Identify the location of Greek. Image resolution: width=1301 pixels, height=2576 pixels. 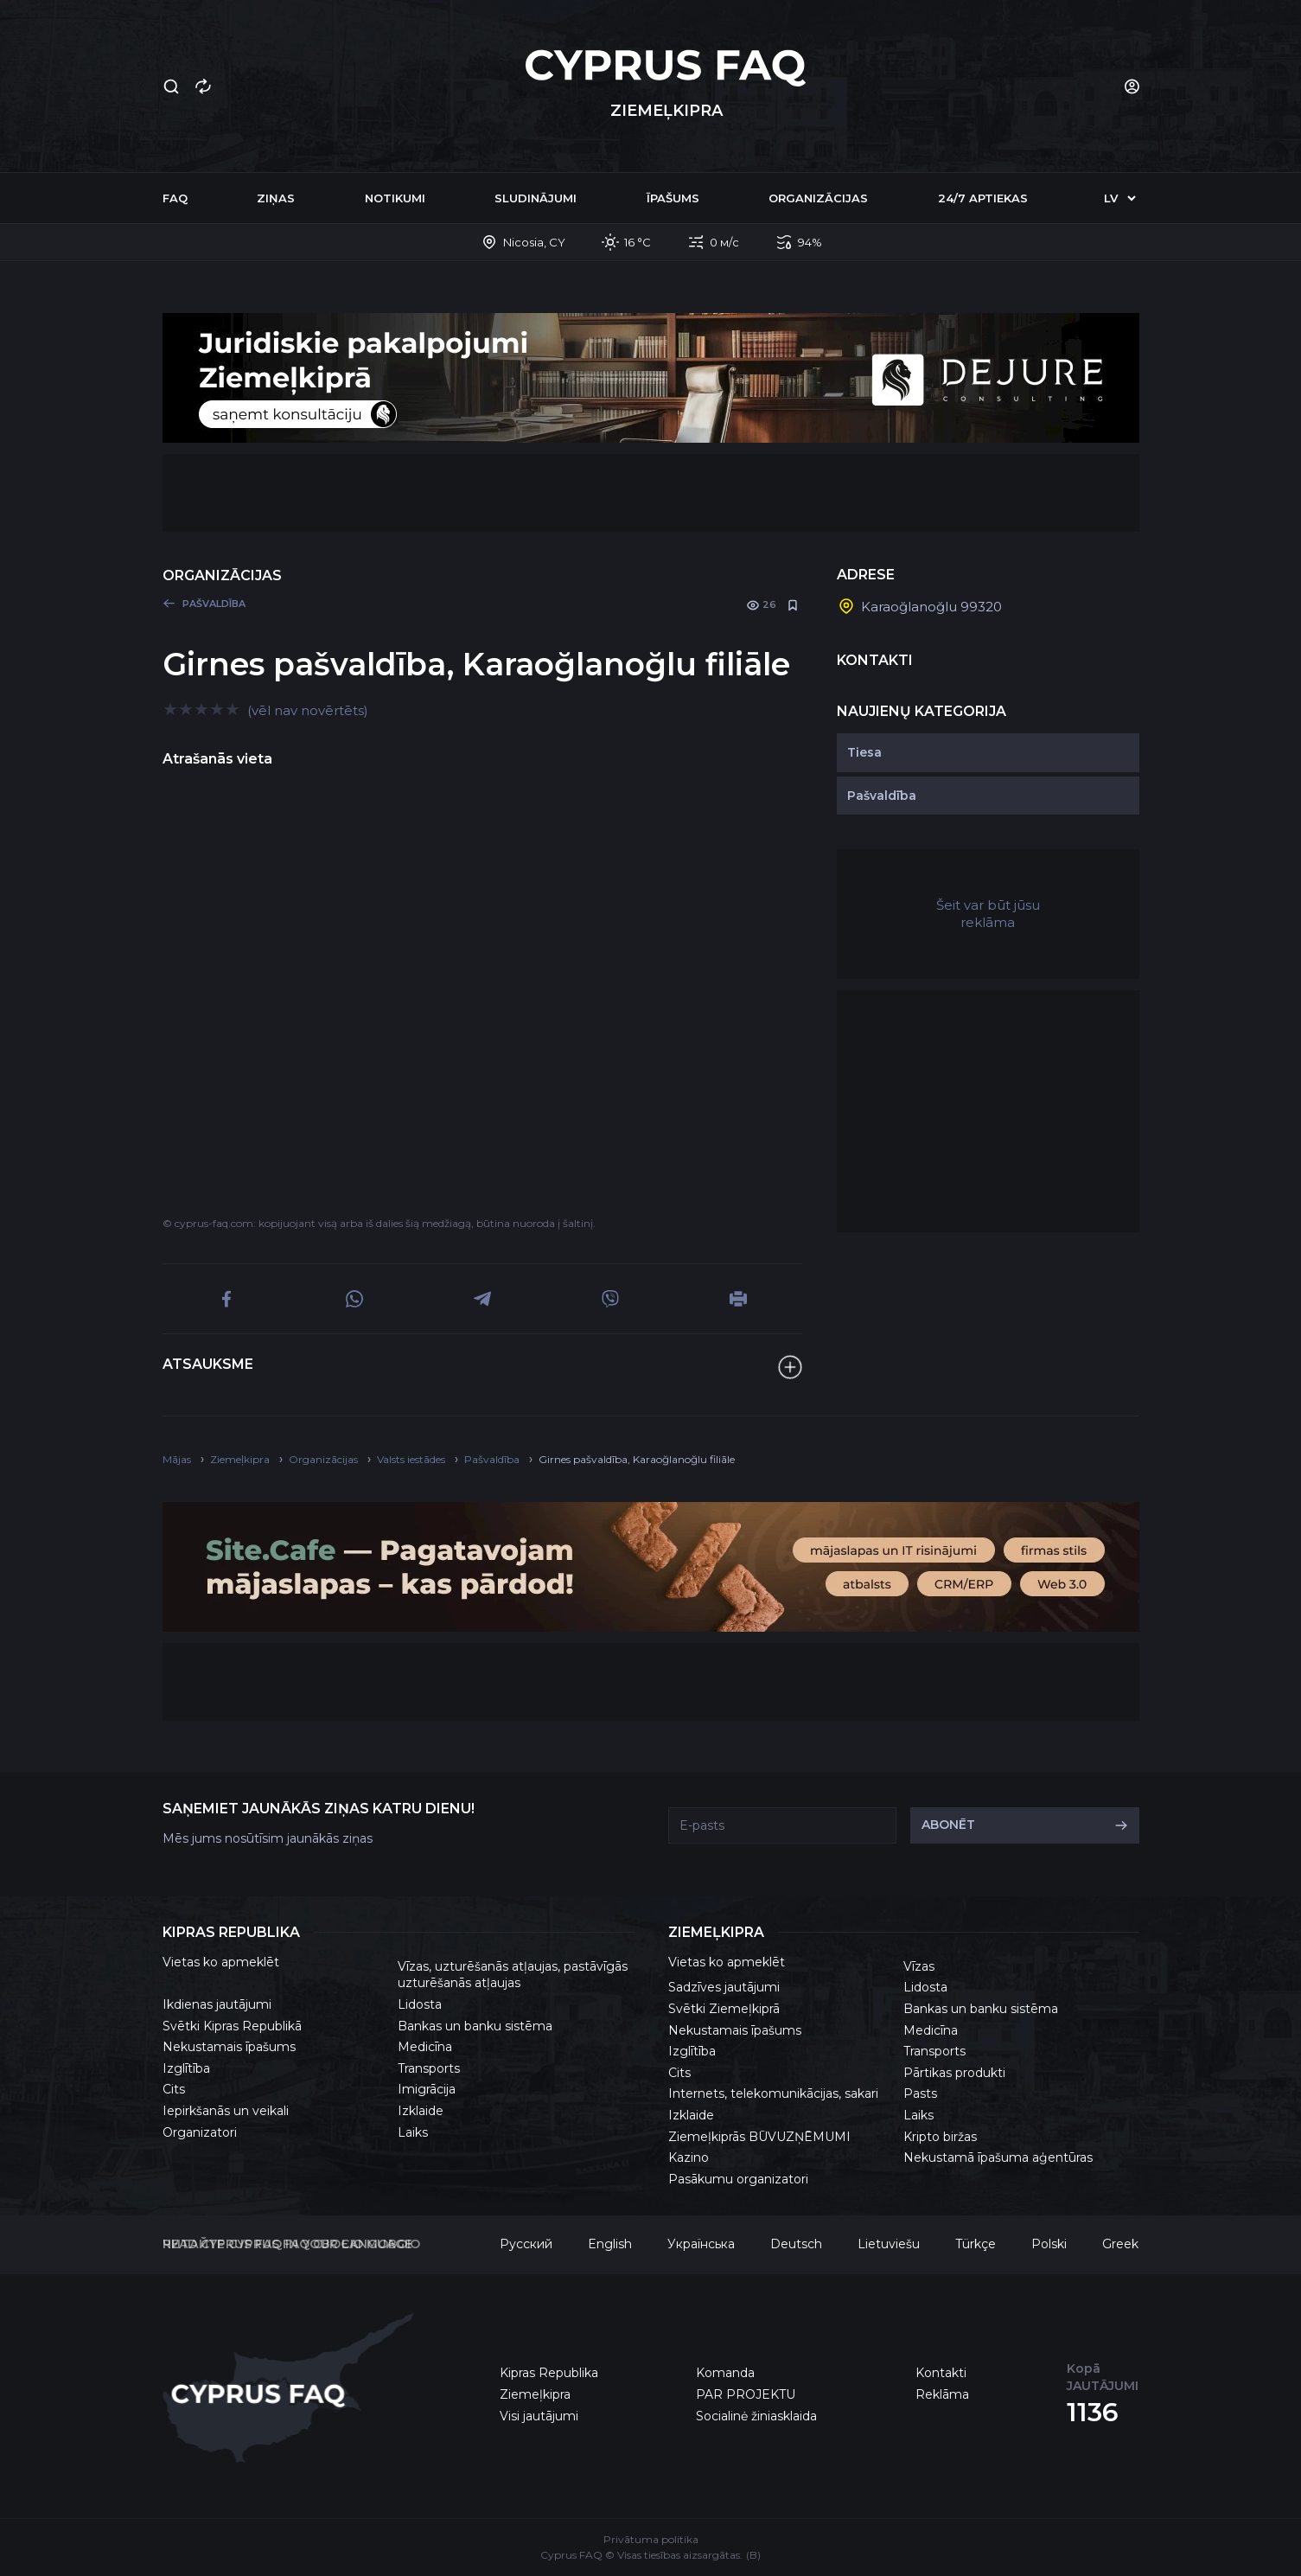
(1120, 2244).